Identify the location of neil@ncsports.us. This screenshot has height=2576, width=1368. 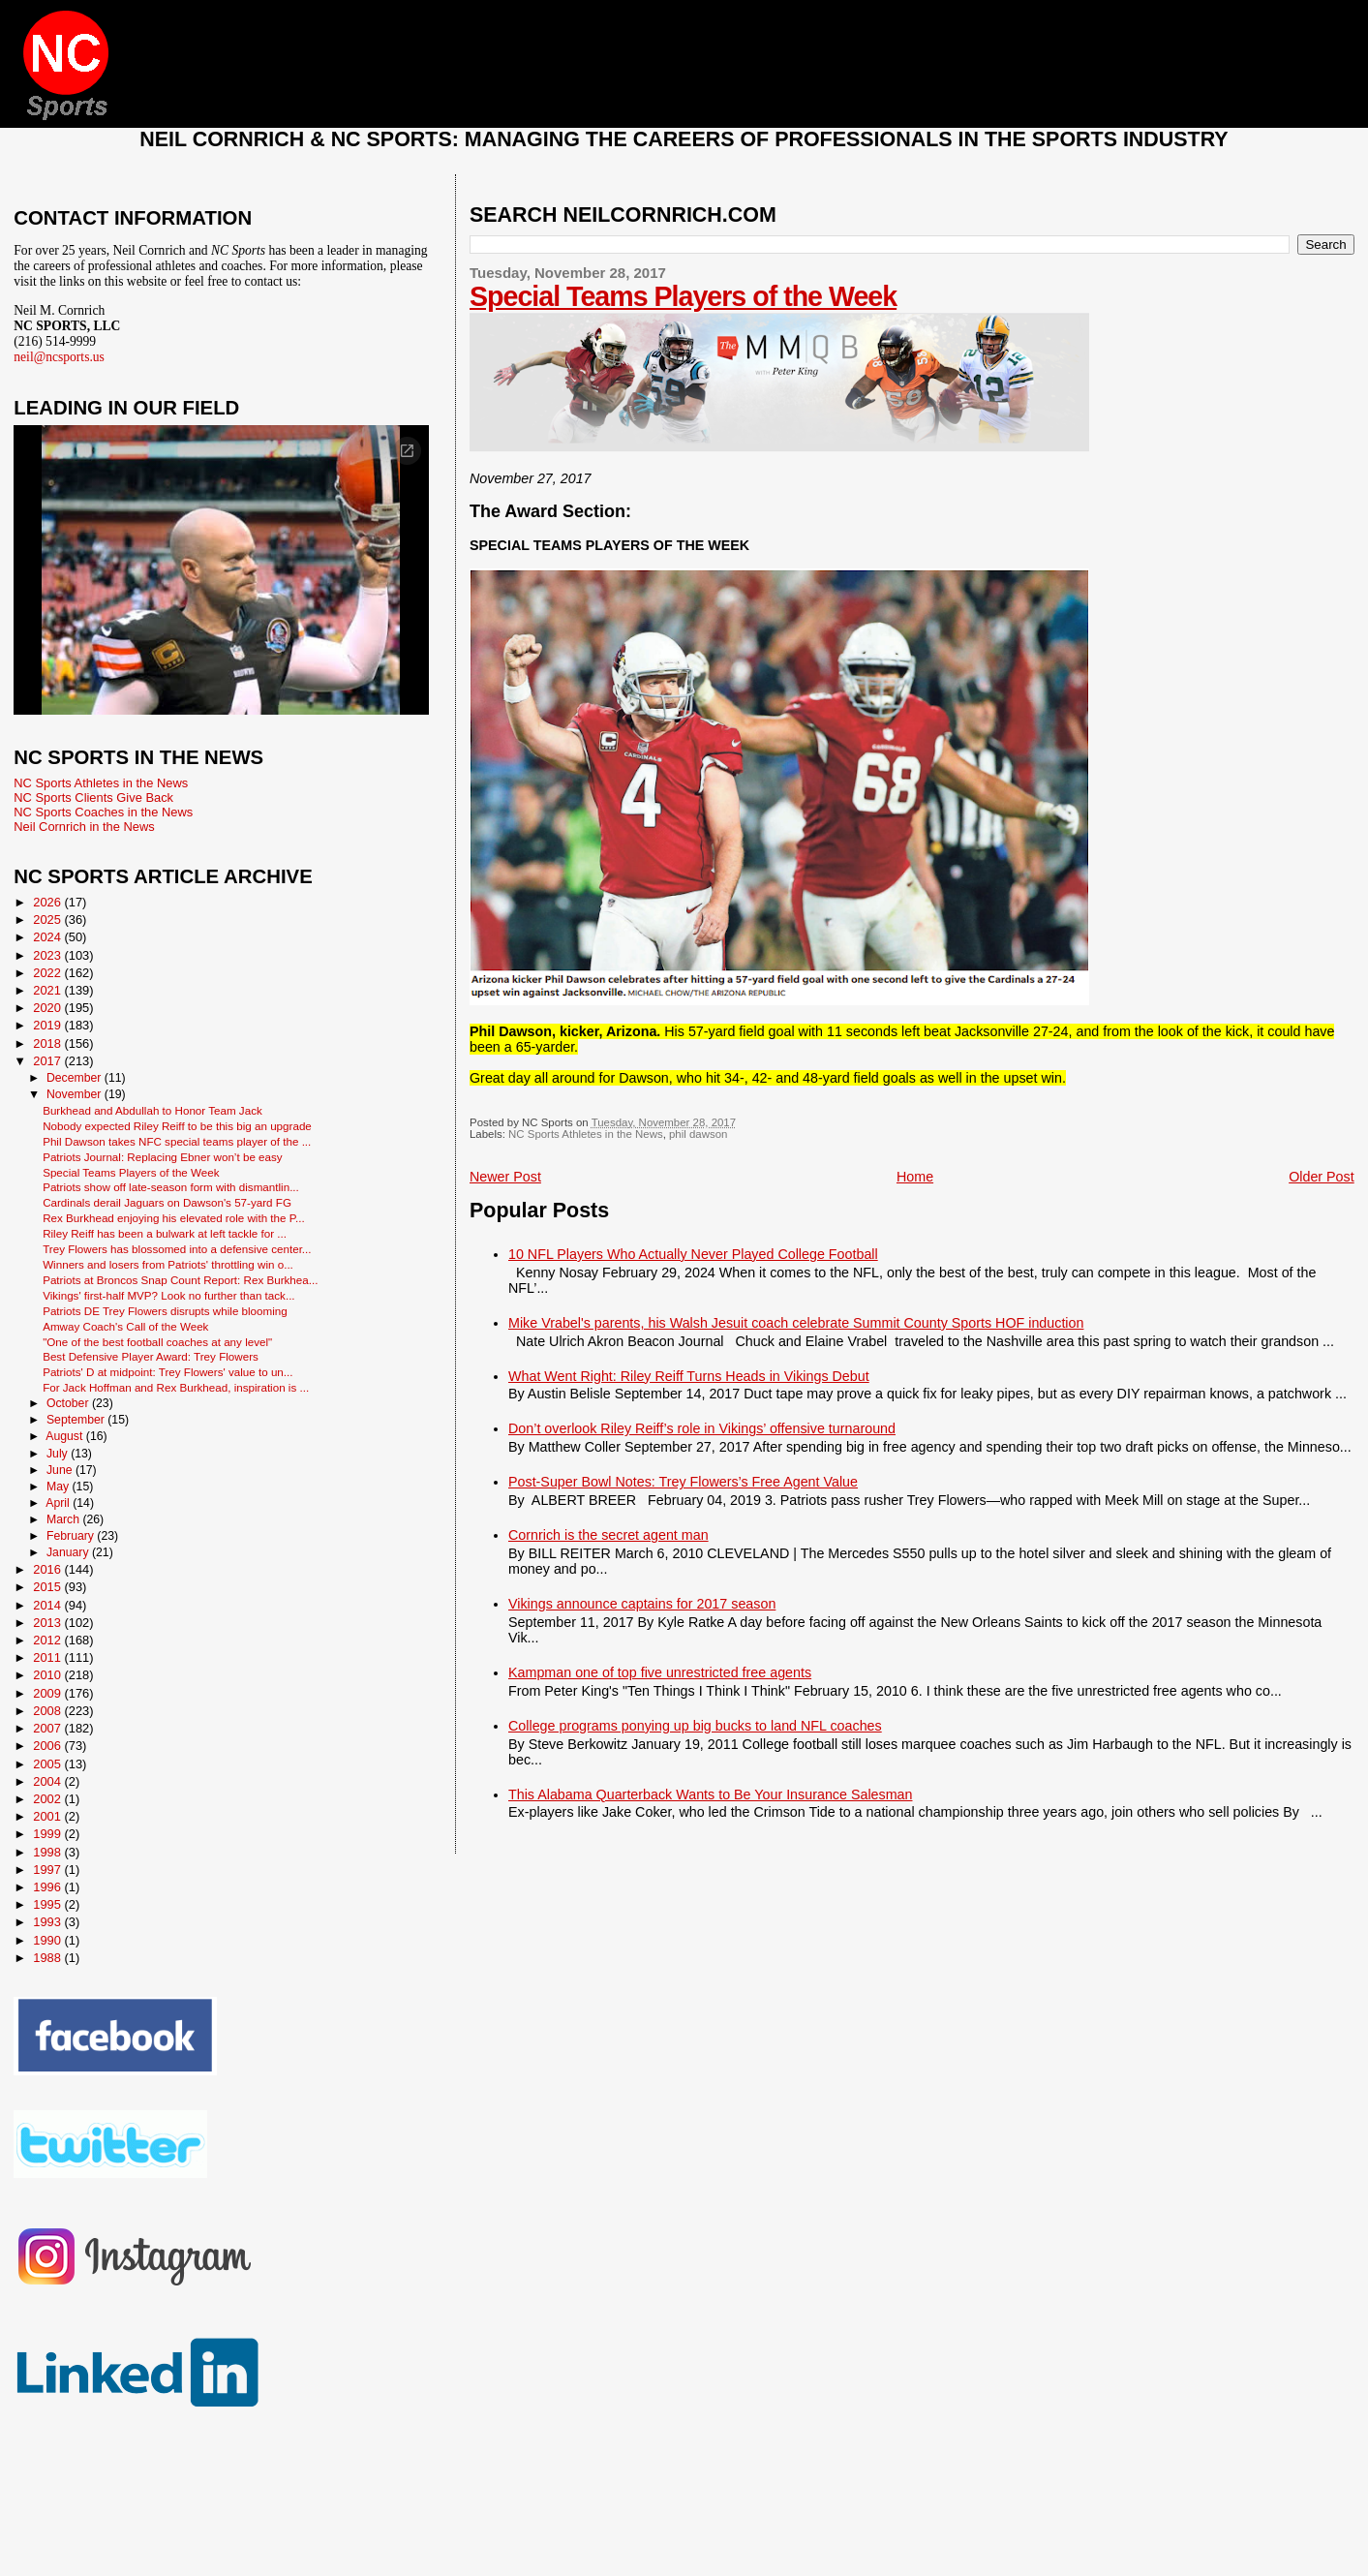
(59, 357).